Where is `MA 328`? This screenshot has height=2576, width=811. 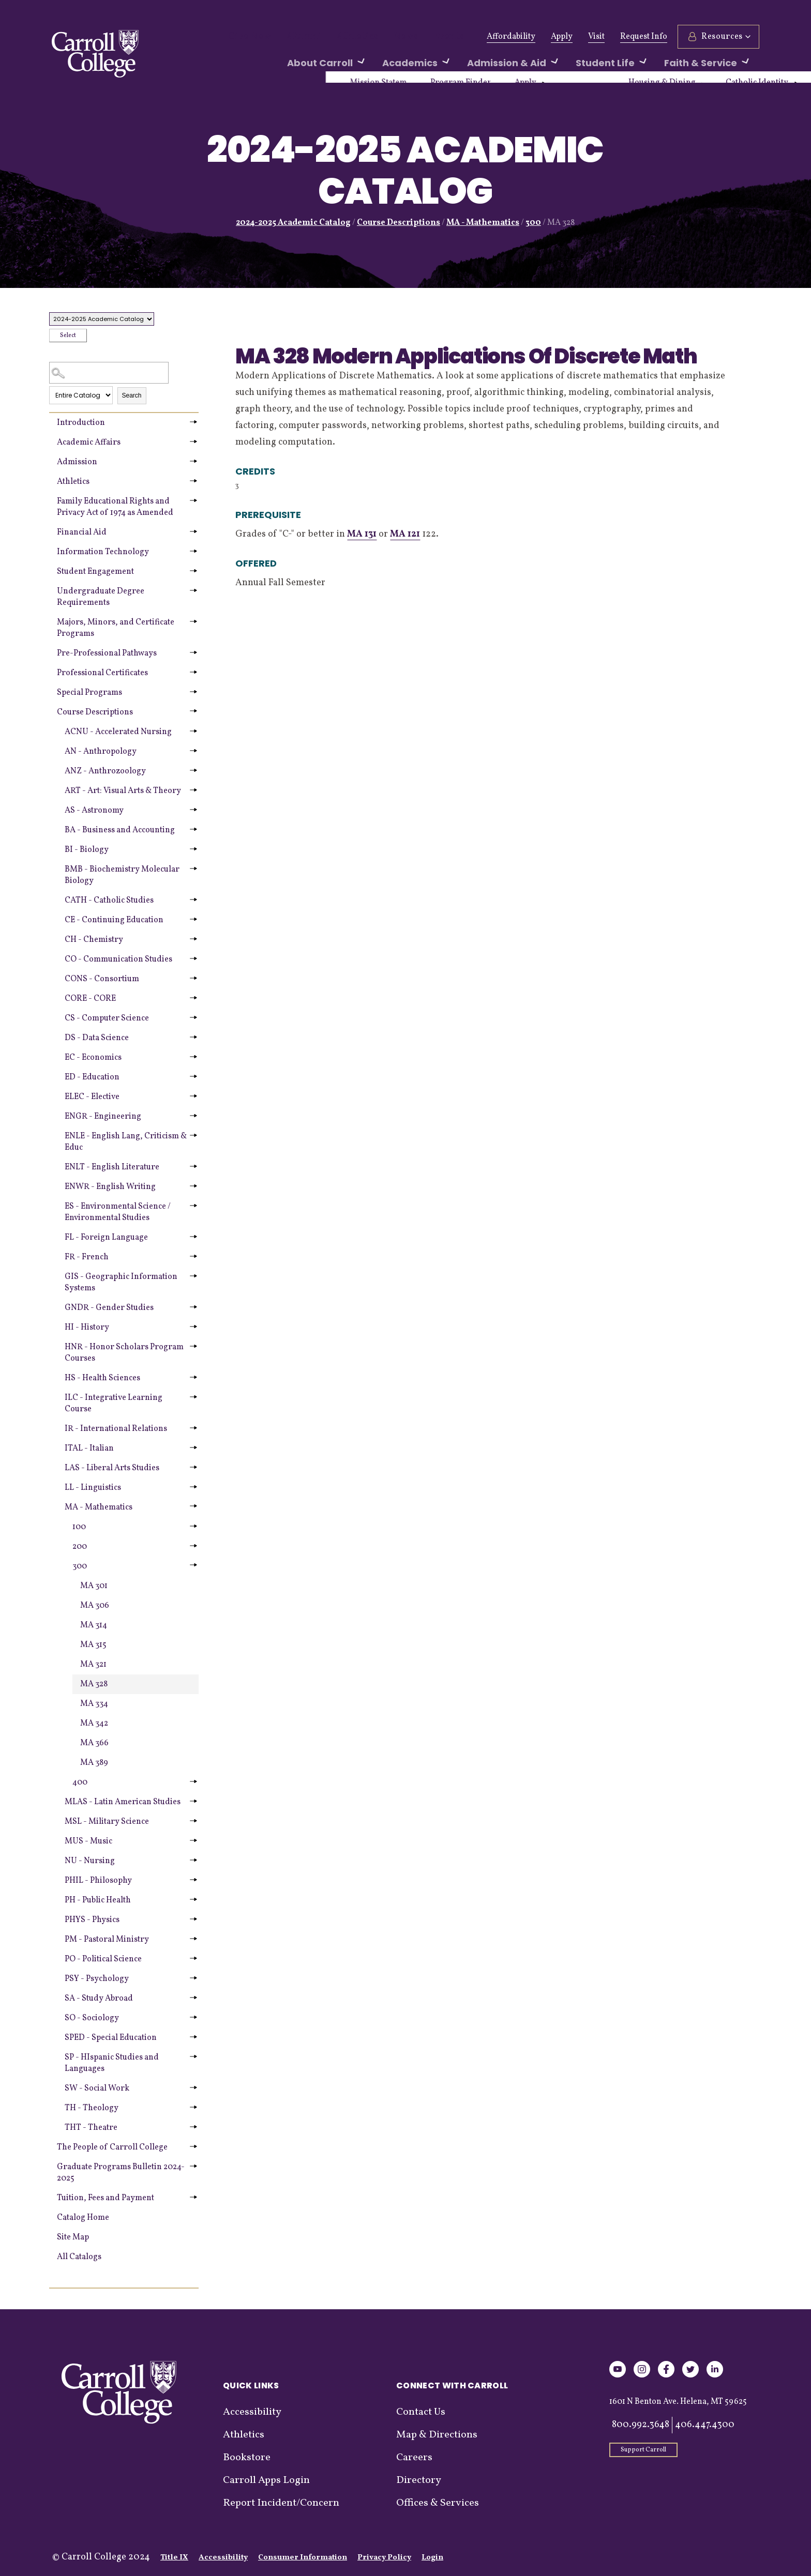
MA 328 is located at coordinates (94, 1684).